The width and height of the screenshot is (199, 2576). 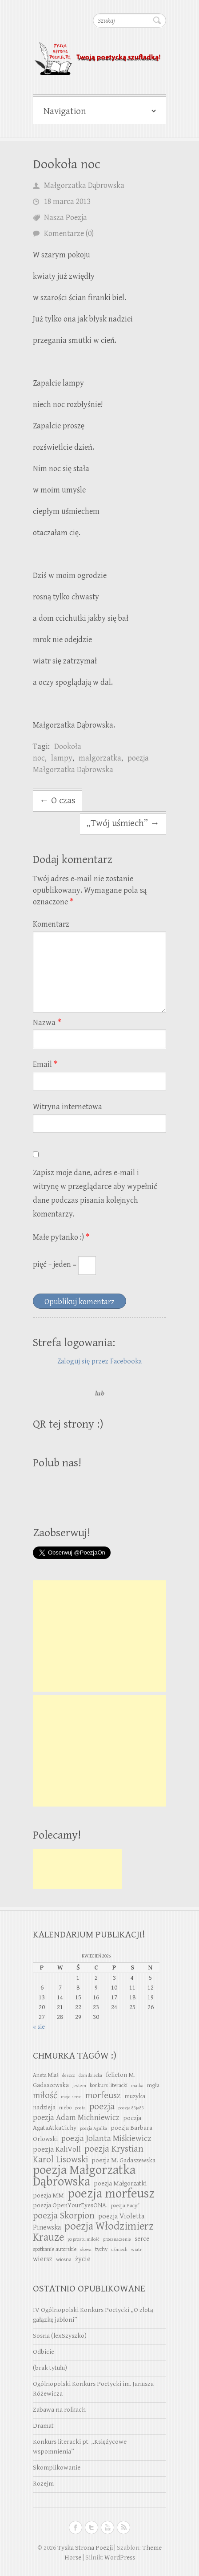 What do you see at coordinates (65, 217) in the screenshot?
I see `Nasza Poezja` at bounding box center [65, 217].